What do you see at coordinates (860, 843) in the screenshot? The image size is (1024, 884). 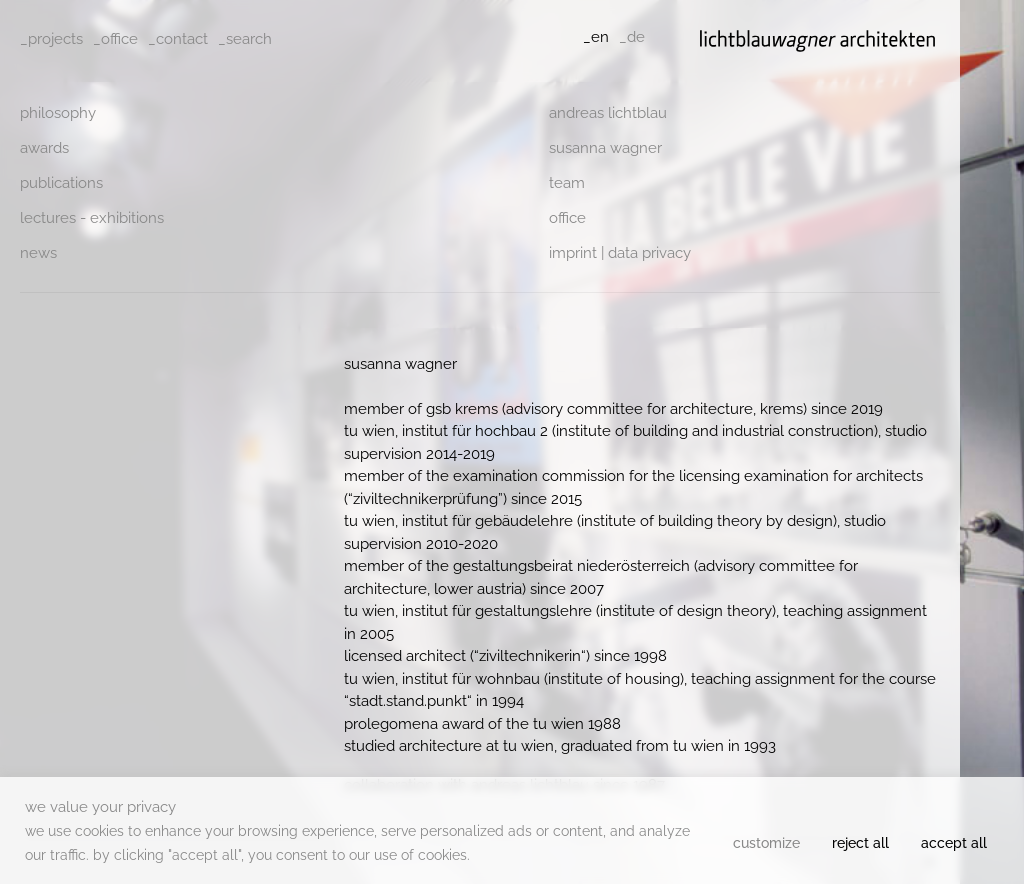 I see `Reject All` at bounding box center [860, 843].